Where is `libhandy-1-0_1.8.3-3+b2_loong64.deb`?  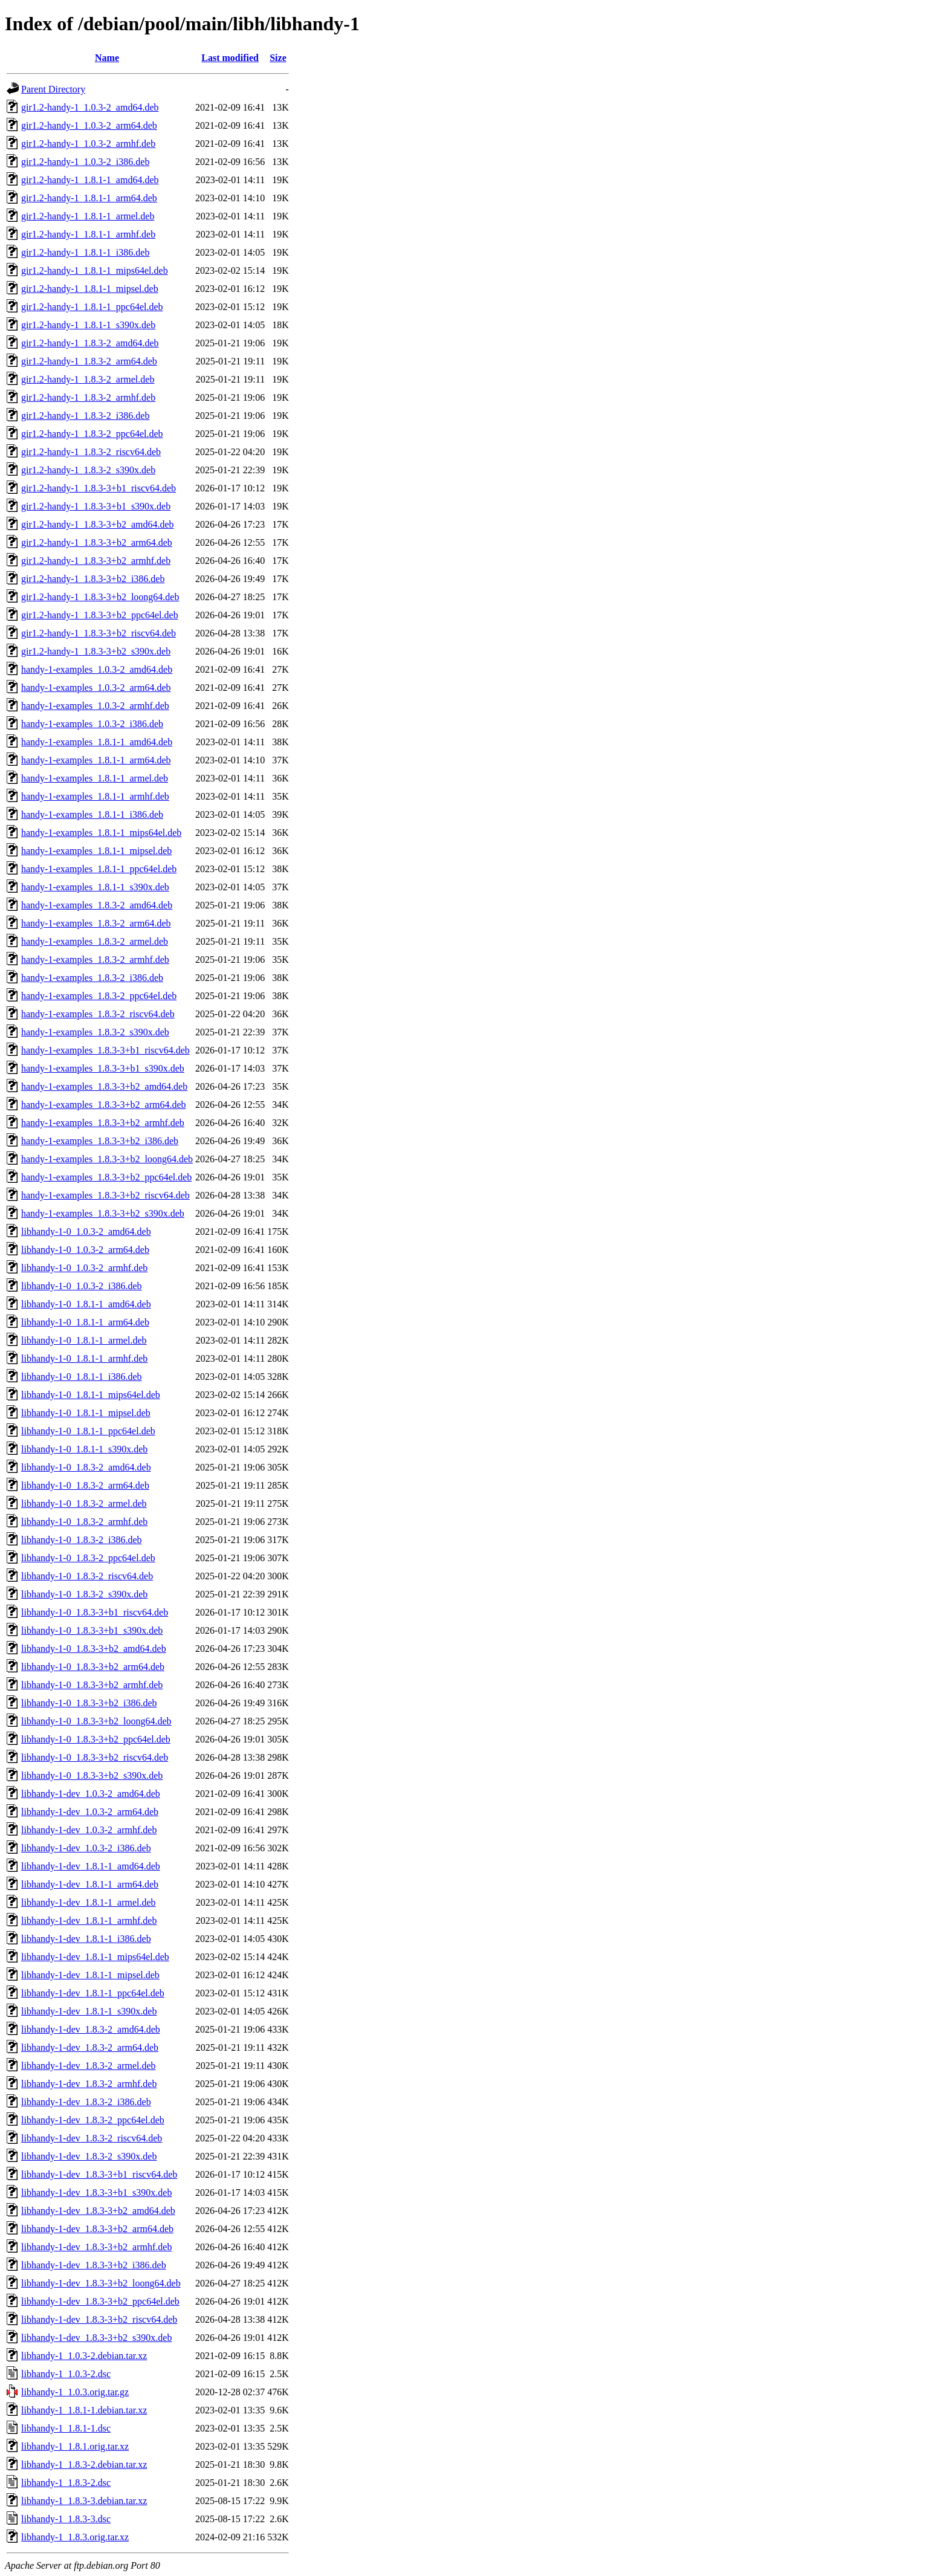 libhandy-1-0_1.8.3-3+b2_loong64.deb is located at coordinates (96, 1721).